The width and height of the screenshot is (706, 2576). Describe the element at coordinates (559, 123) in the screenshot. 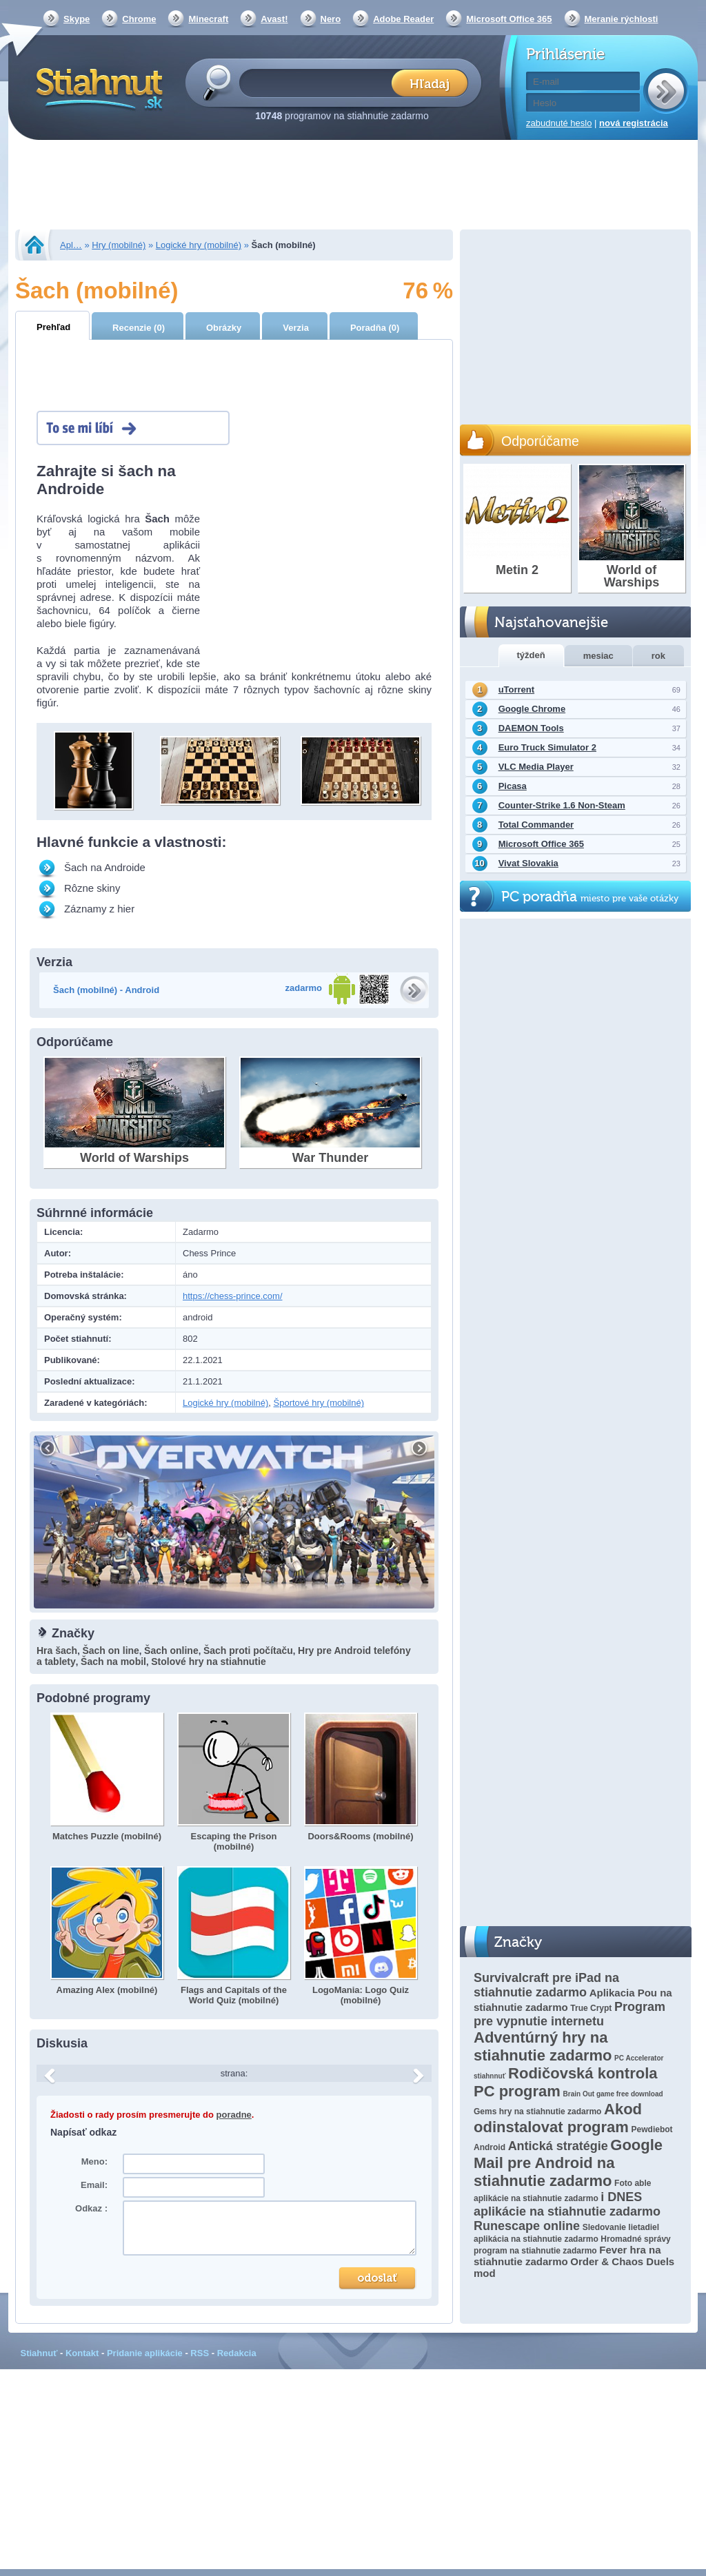

I see `zabudnuté heslo` at that location.